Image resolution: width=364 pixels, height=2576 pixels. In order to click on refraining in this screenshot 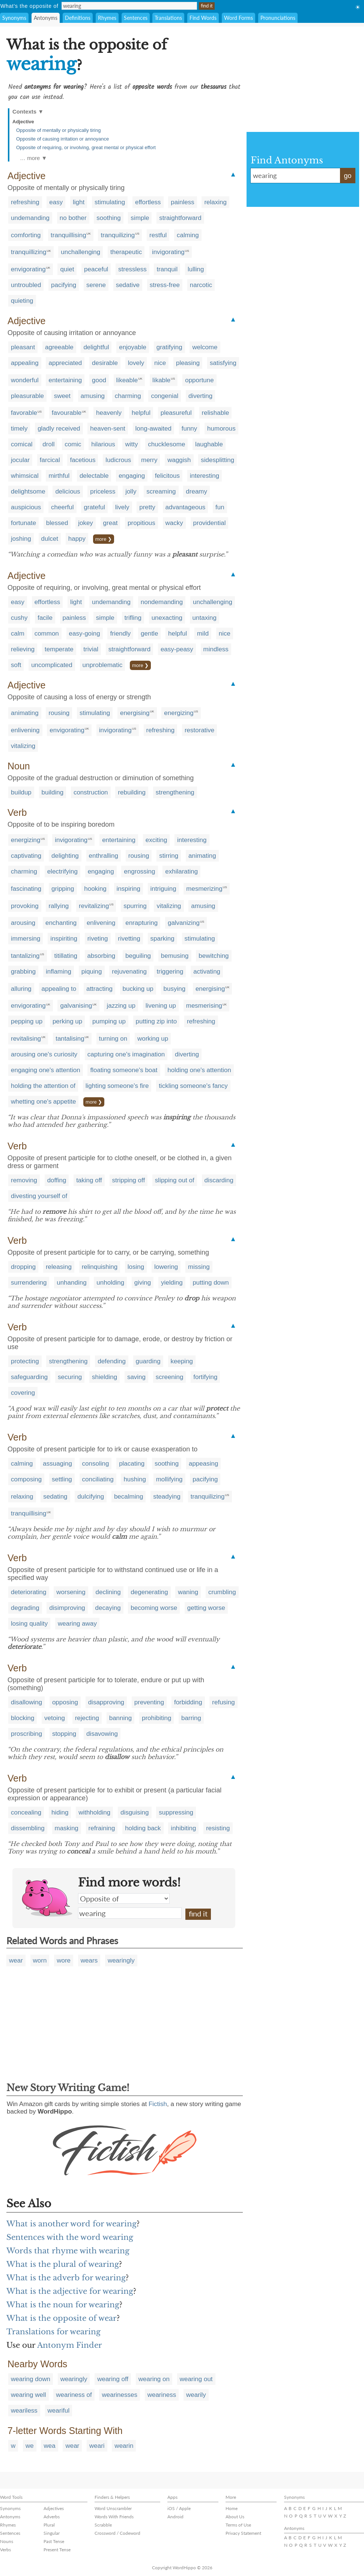, I will do `click(102, 1828)`.